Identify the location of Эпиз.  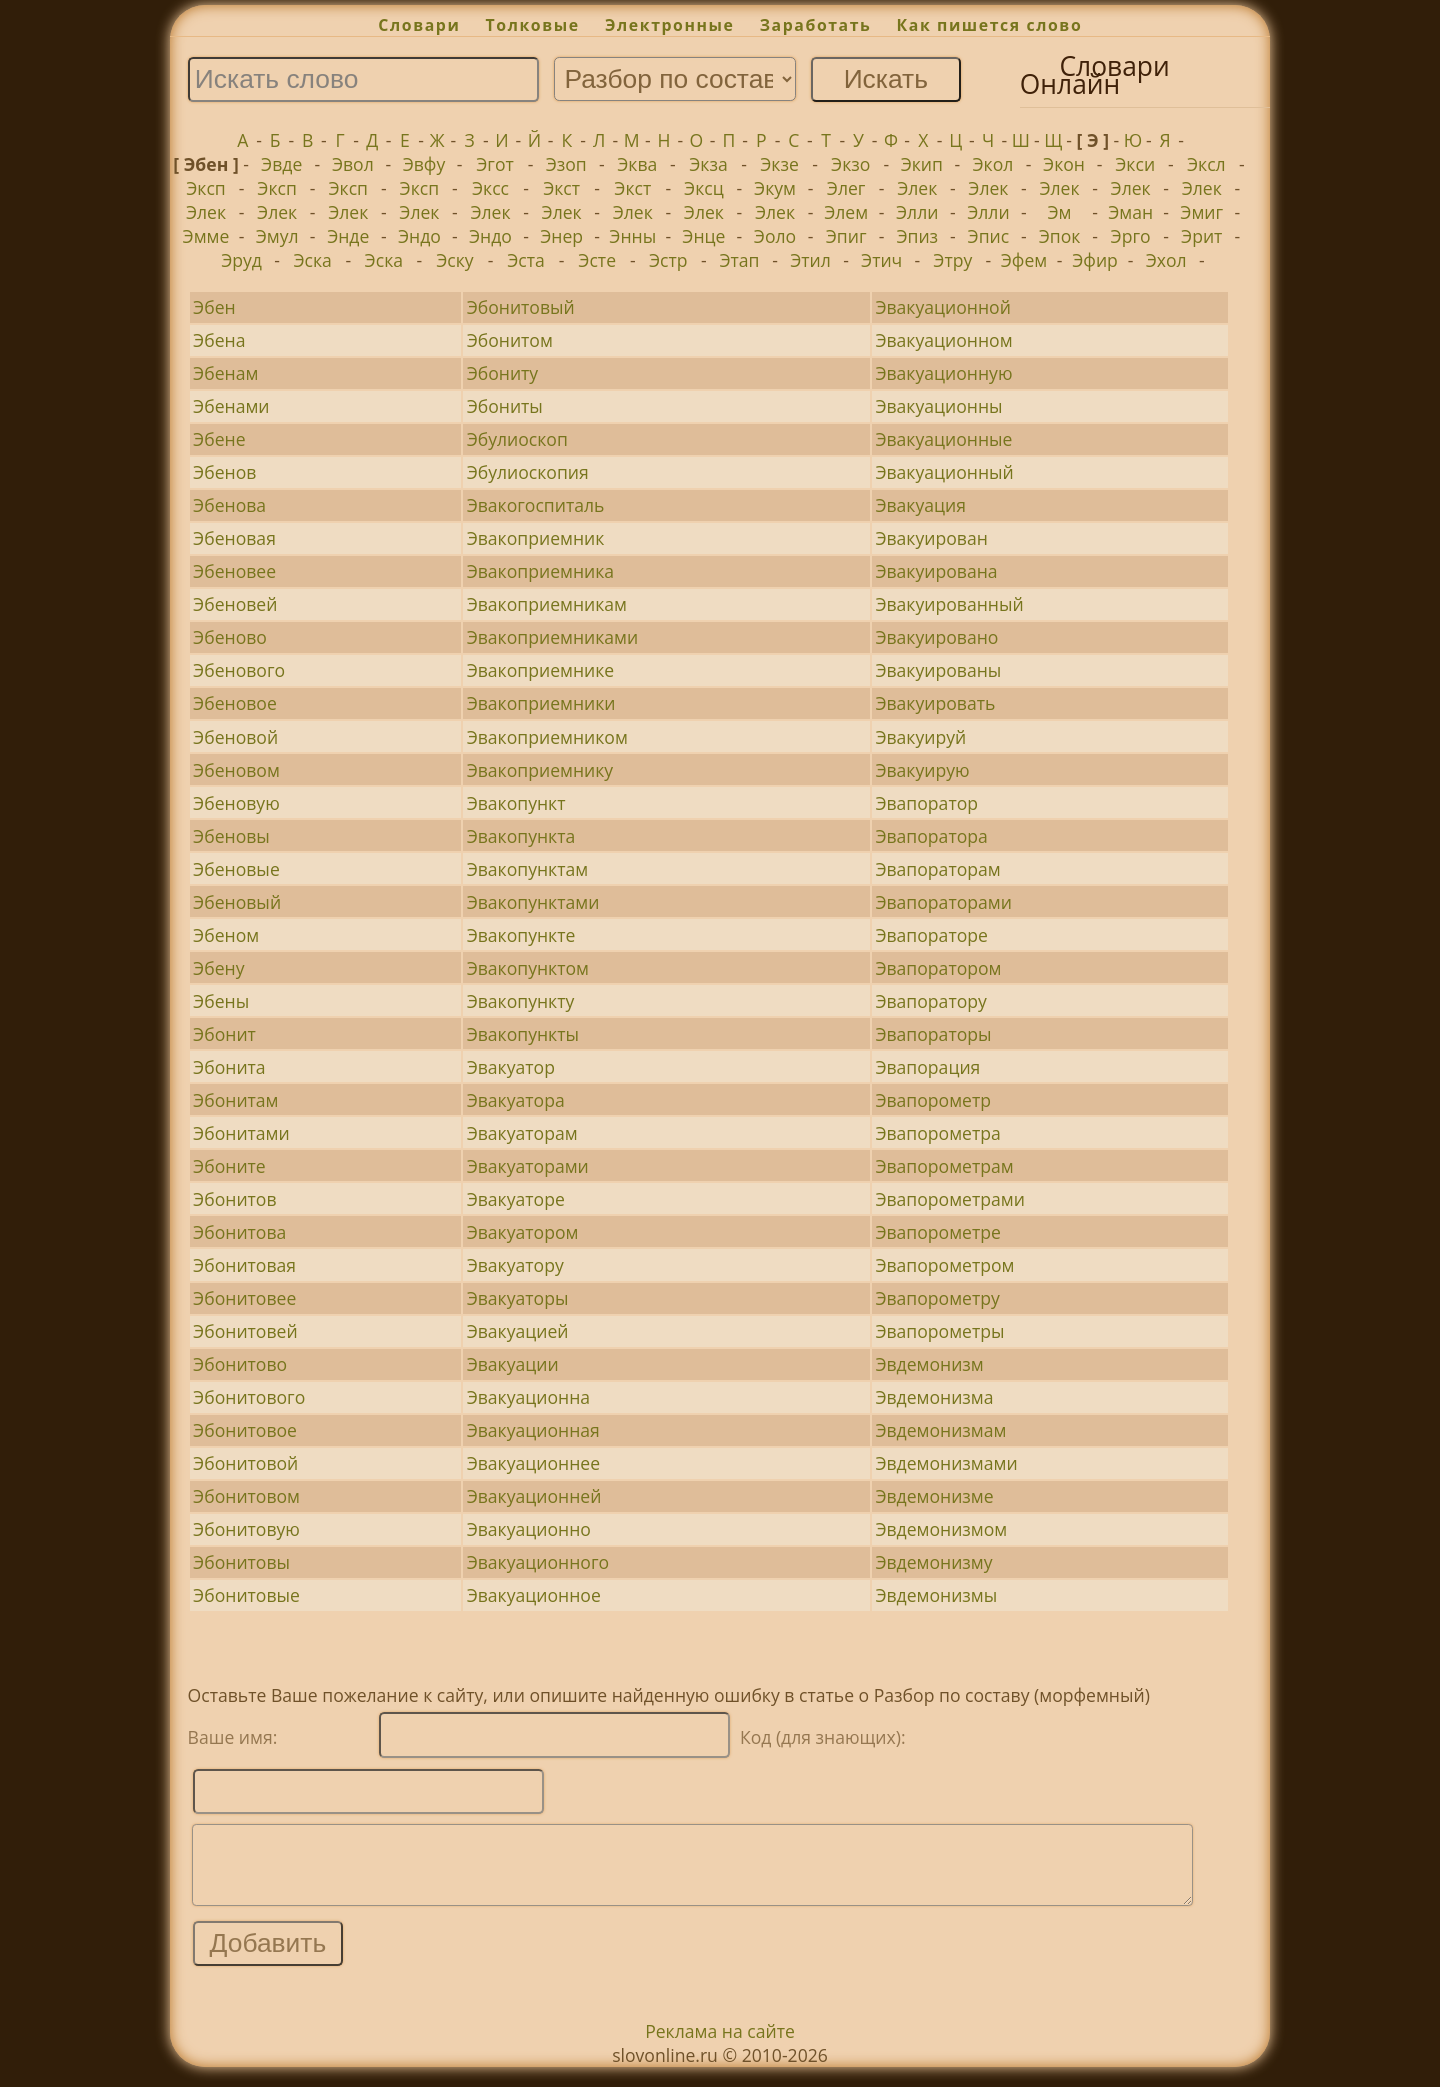
(917, 236).